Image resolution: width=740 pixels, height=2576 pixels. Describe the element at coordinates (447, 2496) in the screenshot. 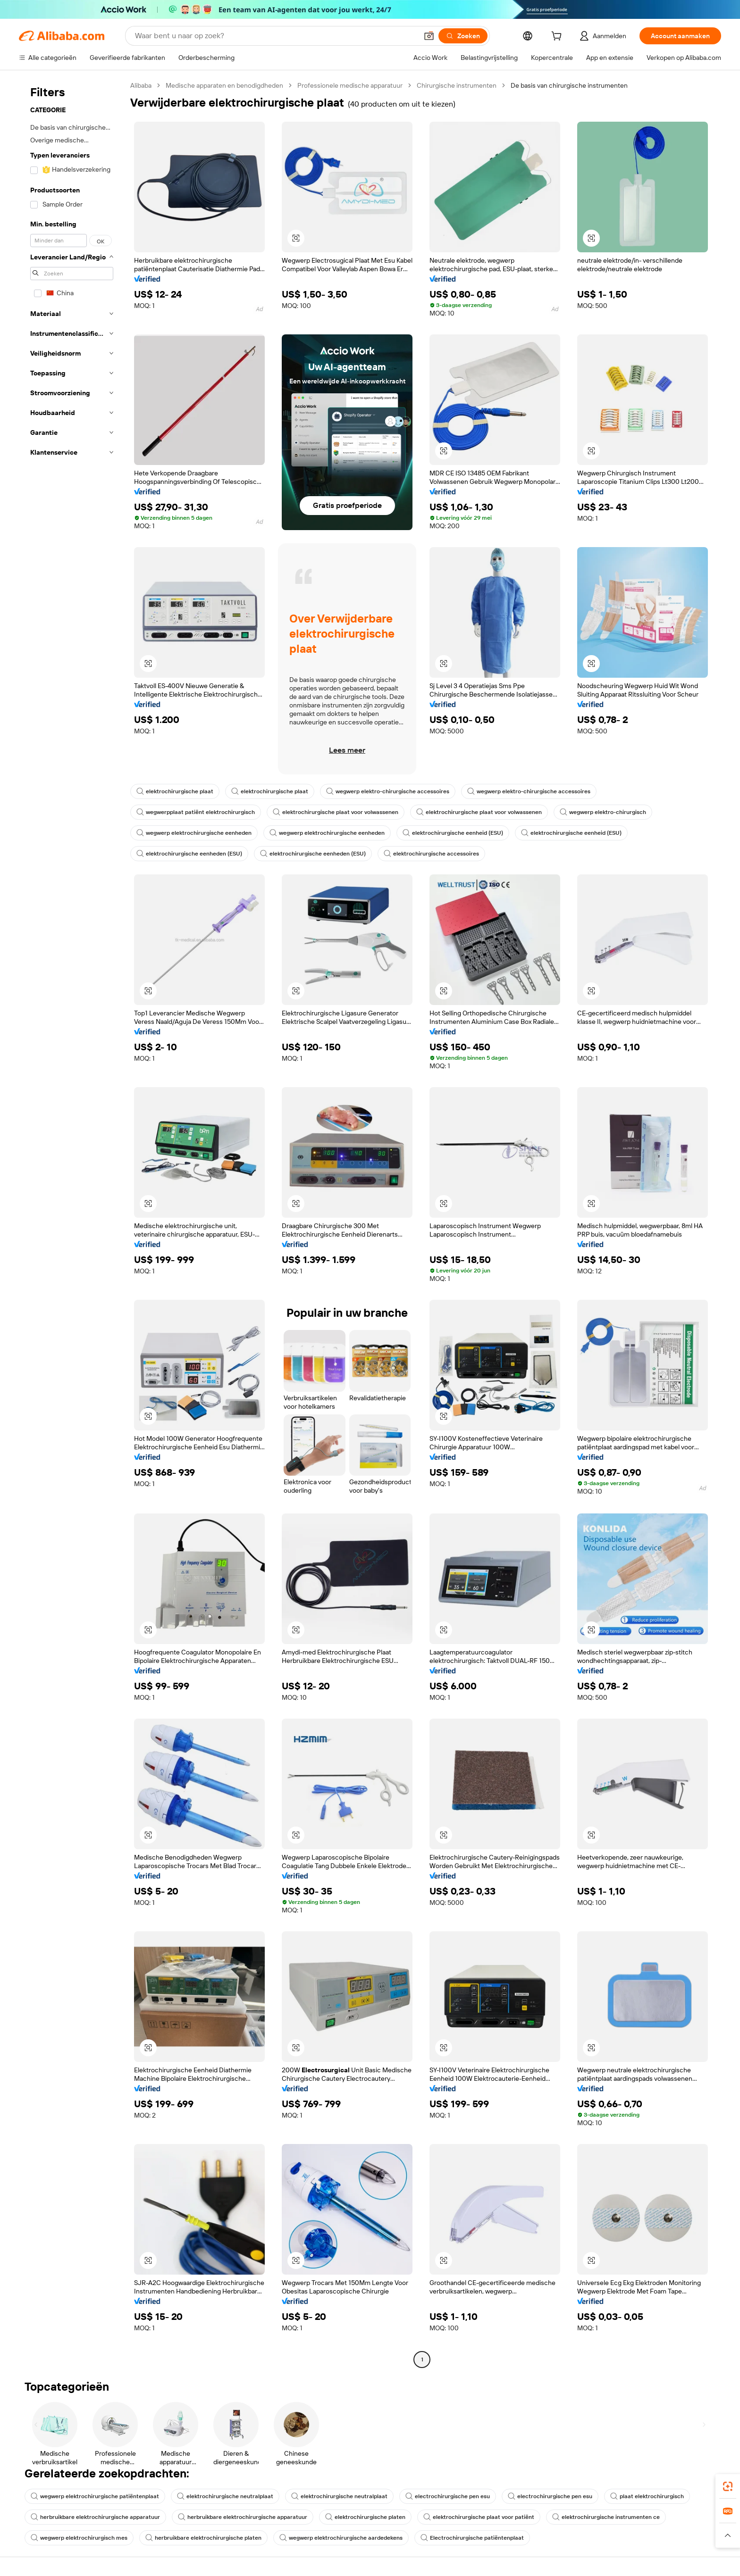

I see `electrochirurgische pen esu` at that location.